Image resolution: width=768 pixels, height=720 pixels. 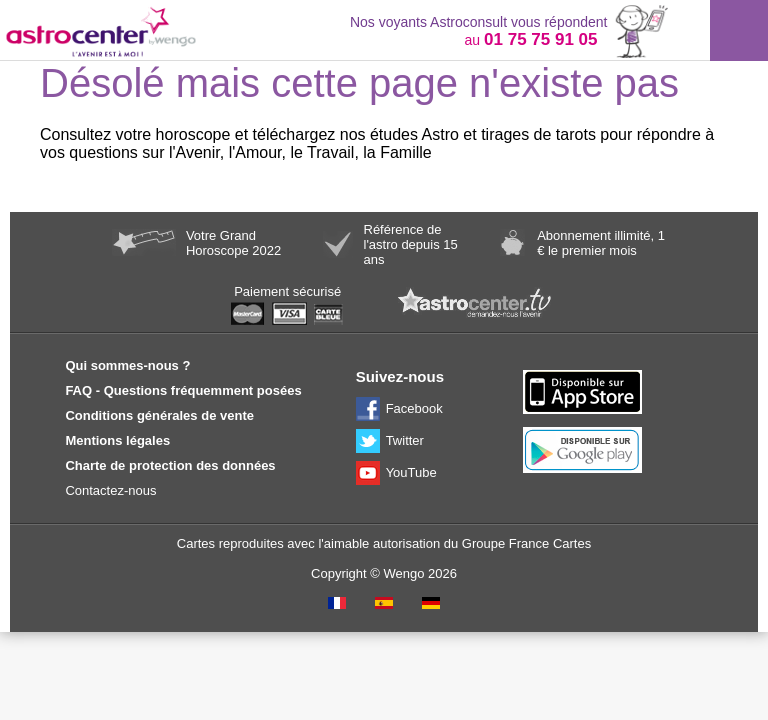 What do you see at coordinates (411, 244) in the screenshot?
I see `Référence de l'astro depuis 15 ans` at bounding box center [411, 244].